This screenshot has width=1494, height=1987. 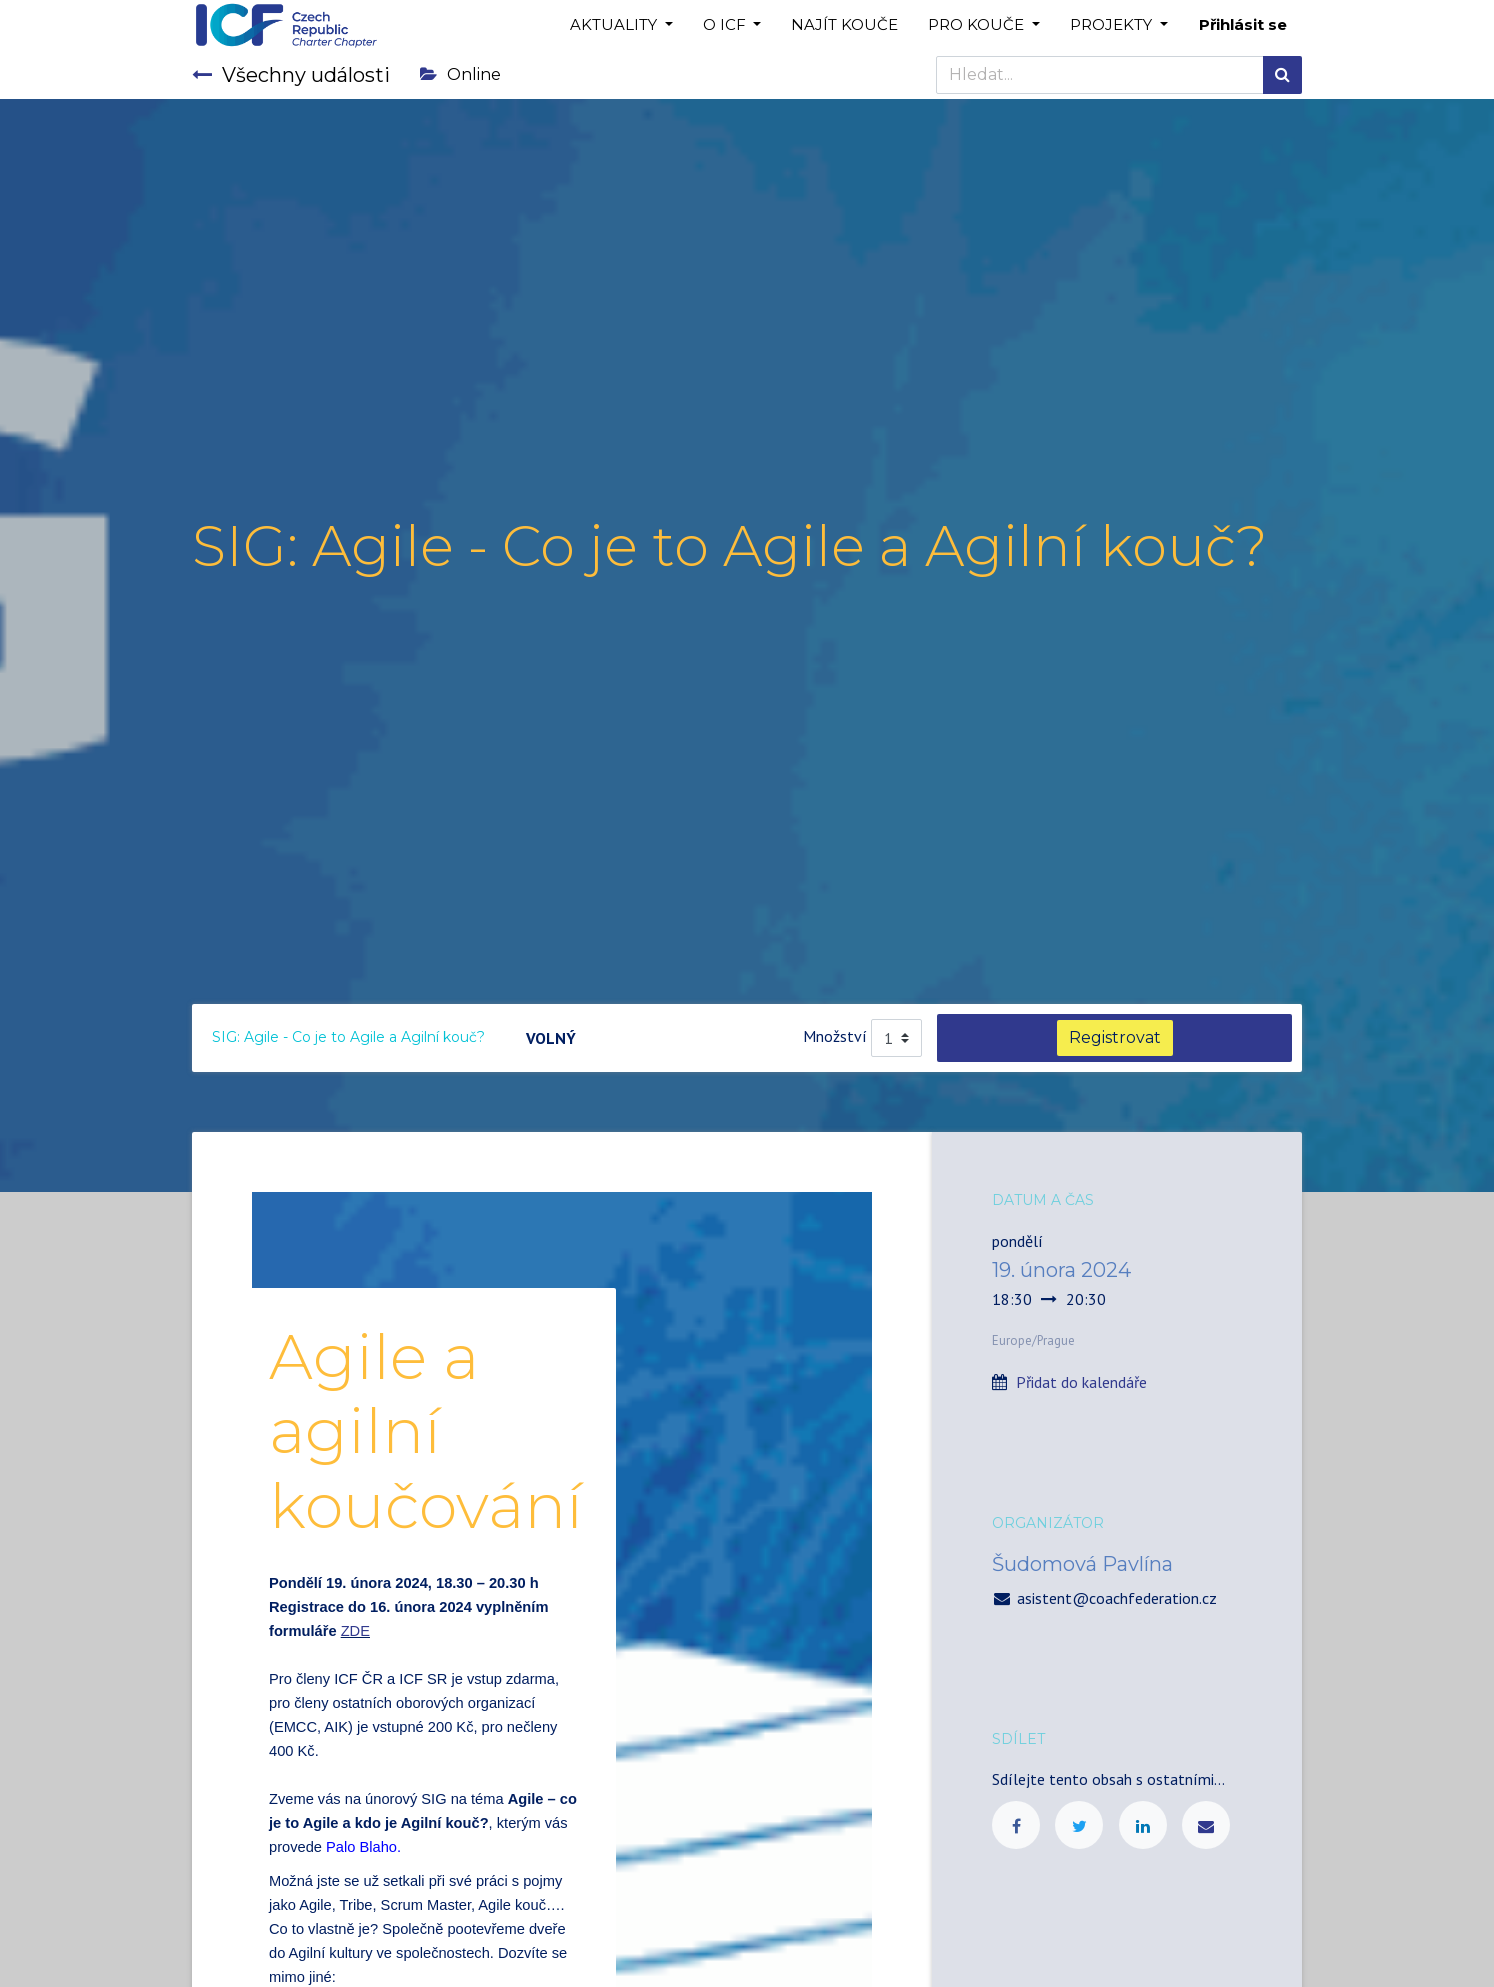 What do you see at coordinates (291, 75) in the screenshot?
I see `Všechny události` at bounding box center [291, 75].